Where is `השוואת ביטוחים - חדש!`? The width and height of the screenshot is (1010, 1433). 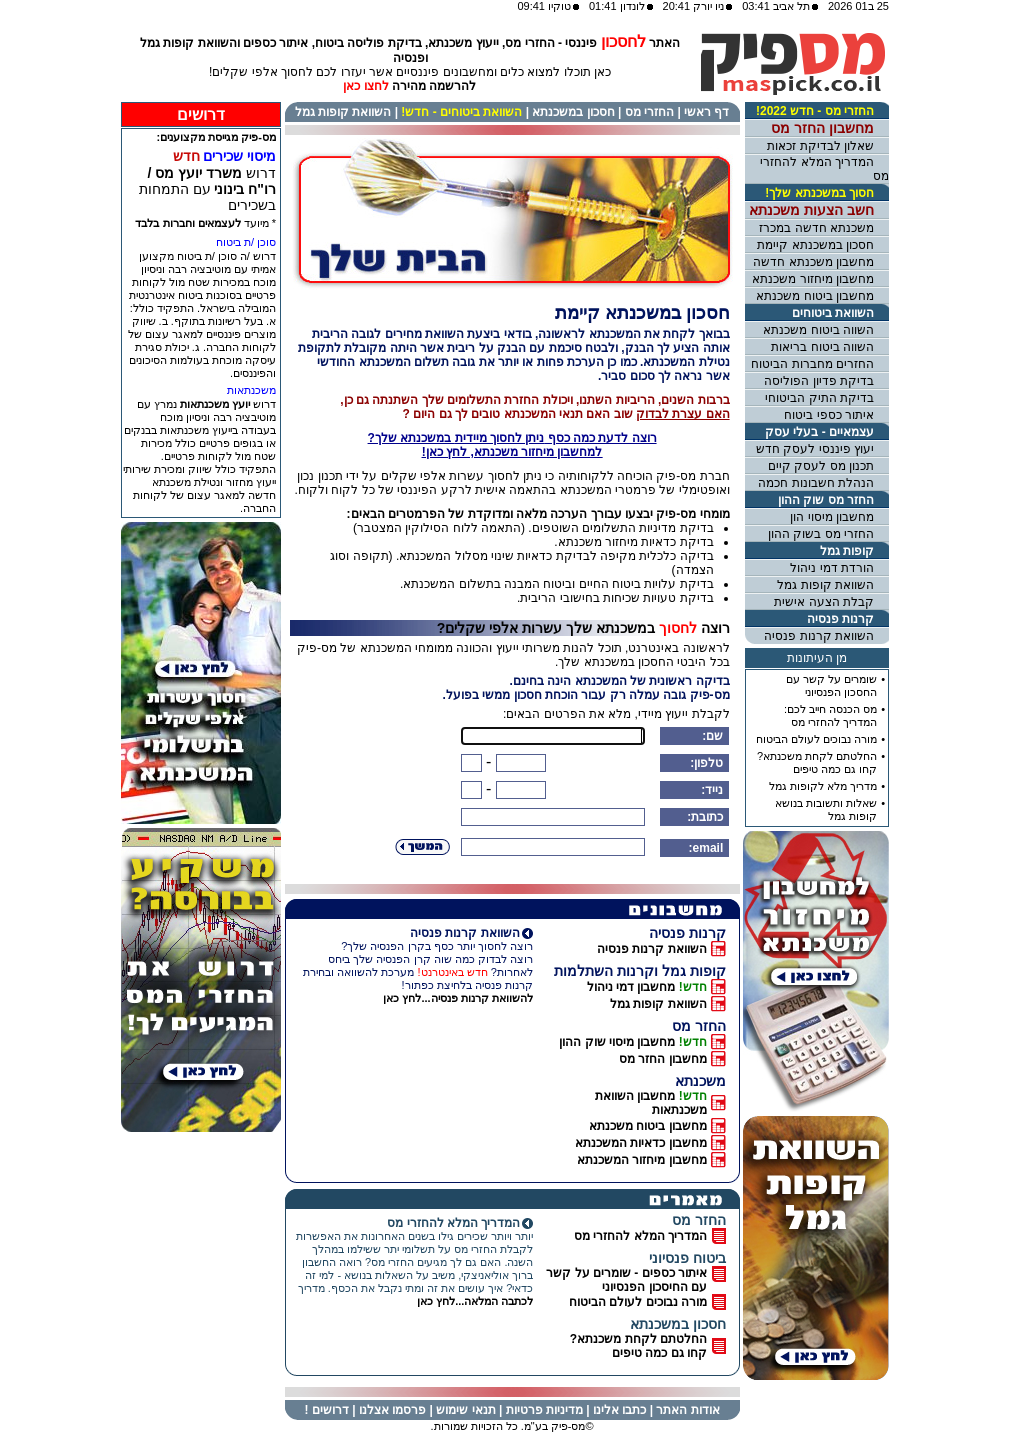
השוואת ביטוחים - חדש! is located at coordinates (461, 112).